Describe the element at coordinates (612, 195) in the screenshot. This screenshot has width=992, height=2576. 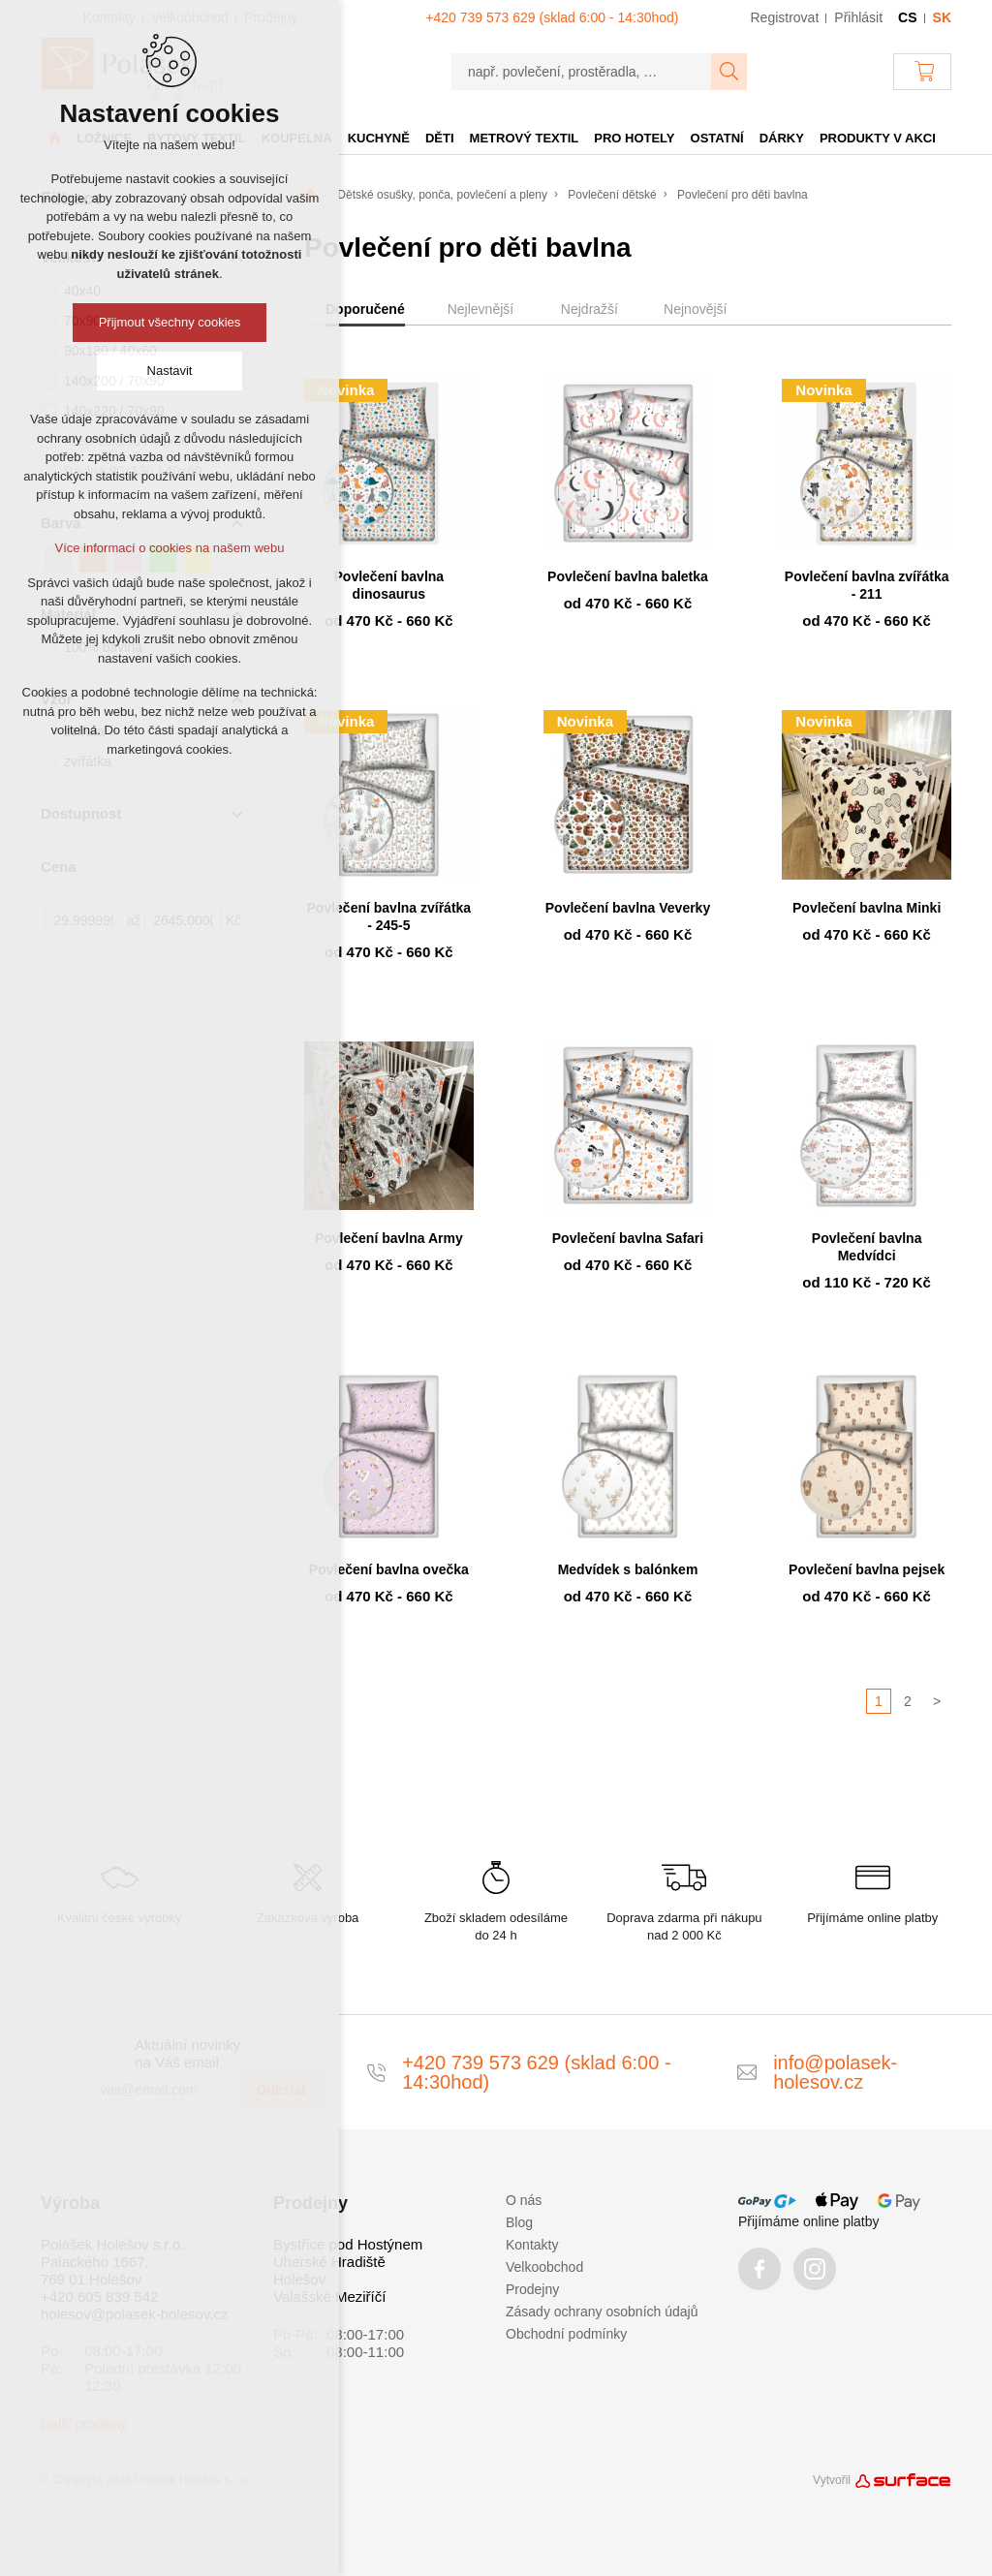
I see `Povlečení dětské` at that location.